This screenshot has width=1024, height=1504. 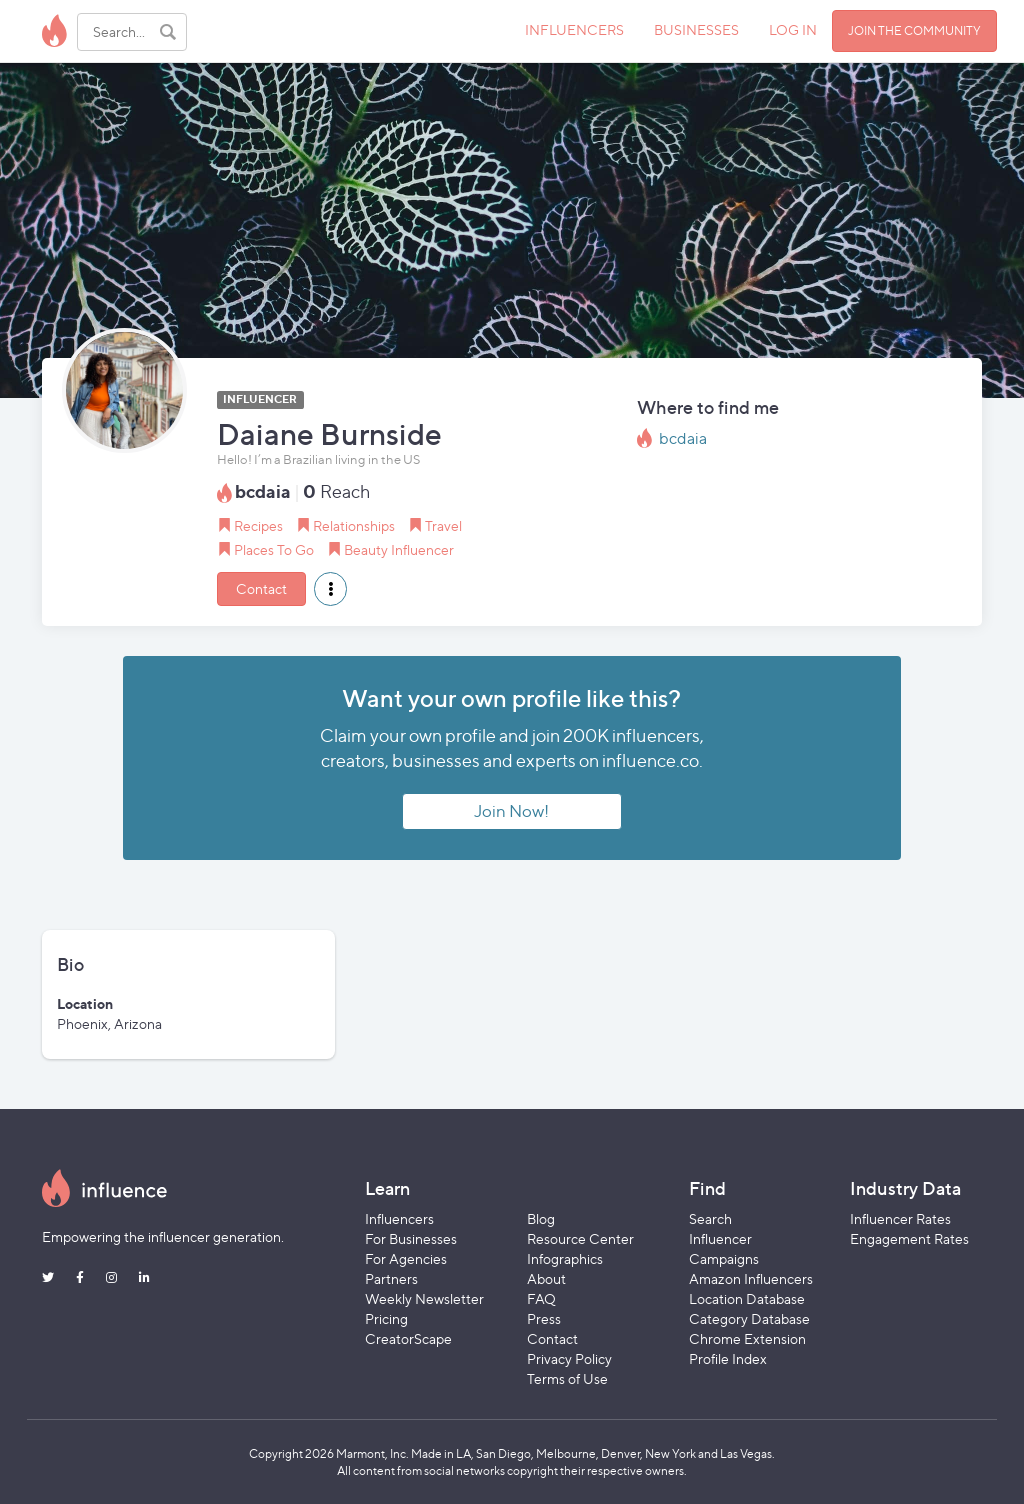 I want to click on Category Database, so click(x=749, y=1318).